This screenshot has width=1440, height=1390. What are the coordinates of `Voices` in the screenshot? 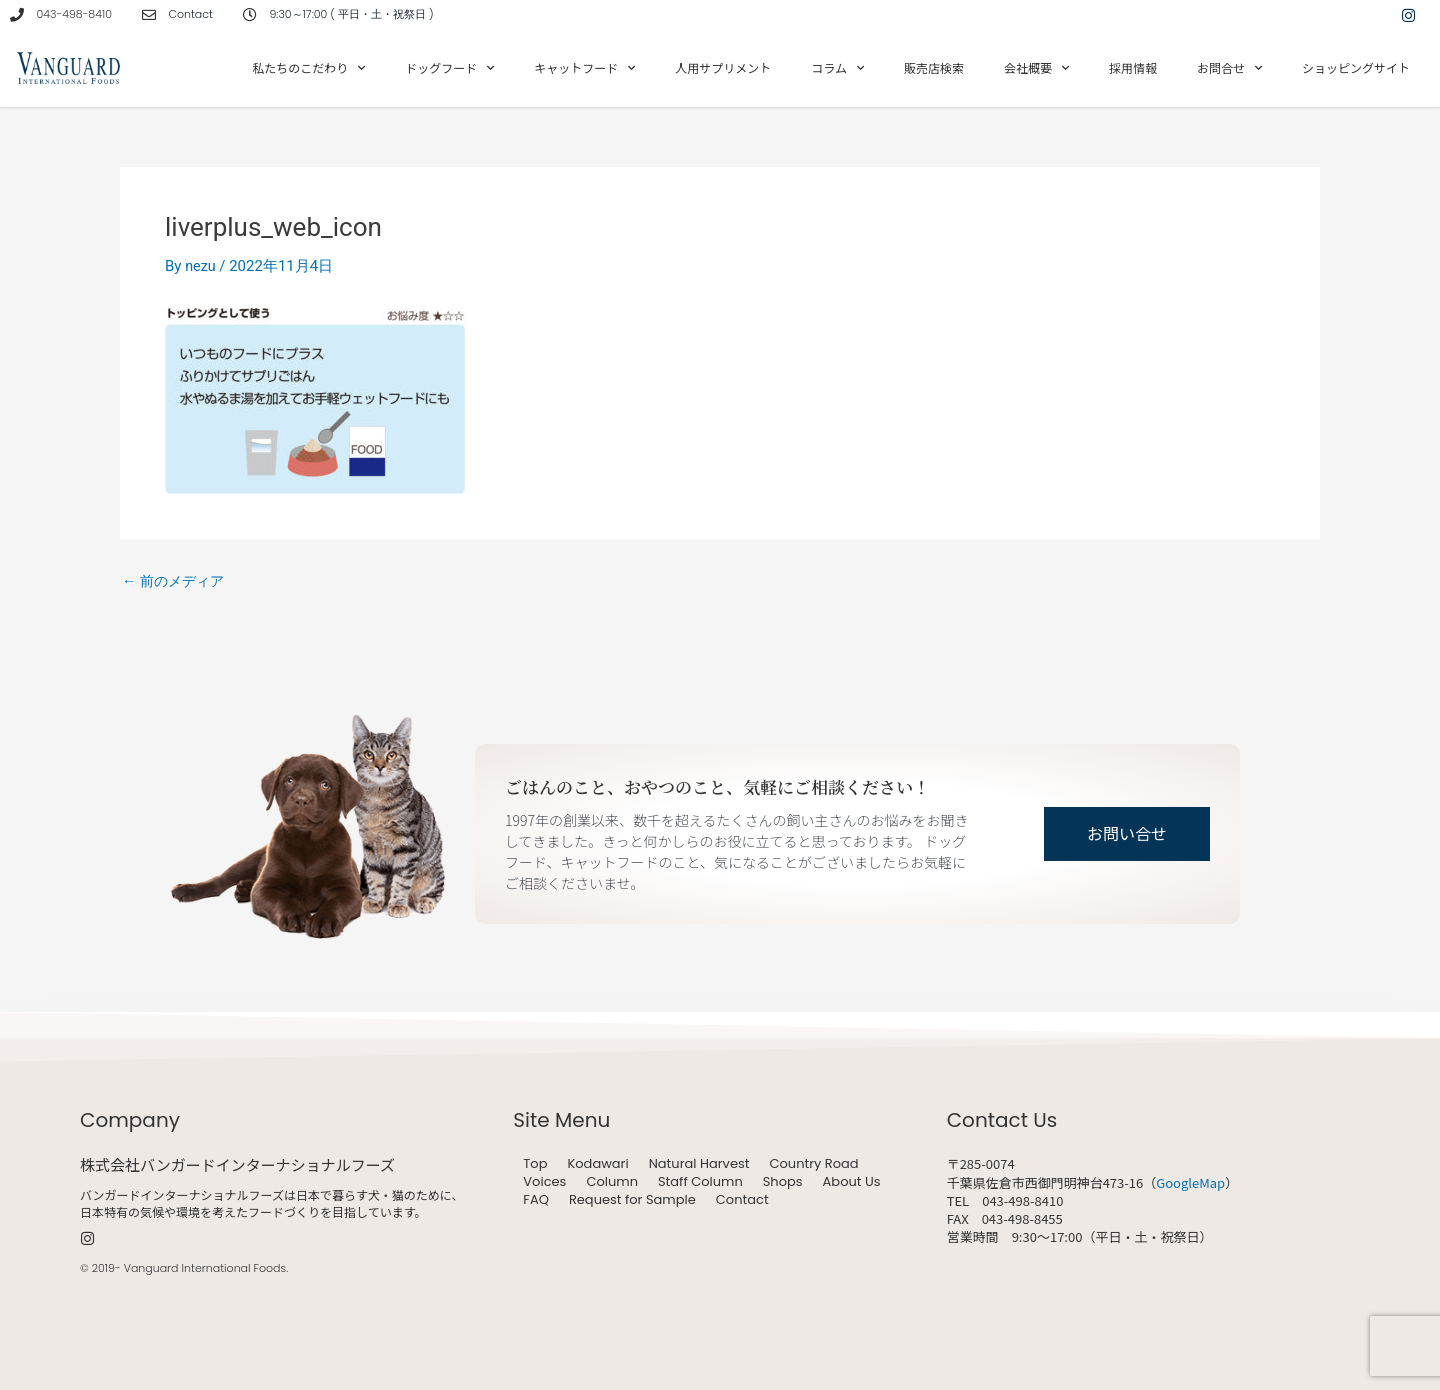 It's located at (544, 1182).